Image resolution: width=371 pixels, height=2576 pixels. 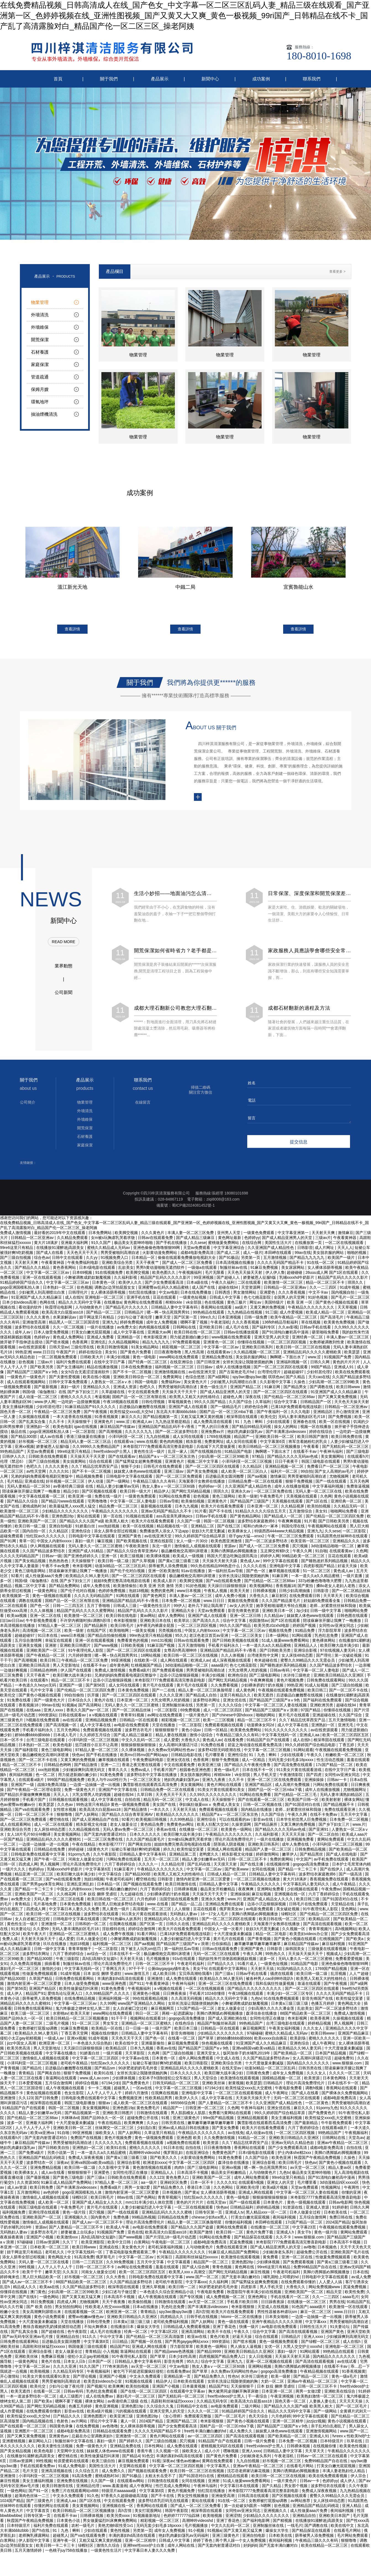 What do you see at coordinates (316, 1330) in the screenshot?
I see `日韩av手机在线看` at bounding box center [316, 1330].